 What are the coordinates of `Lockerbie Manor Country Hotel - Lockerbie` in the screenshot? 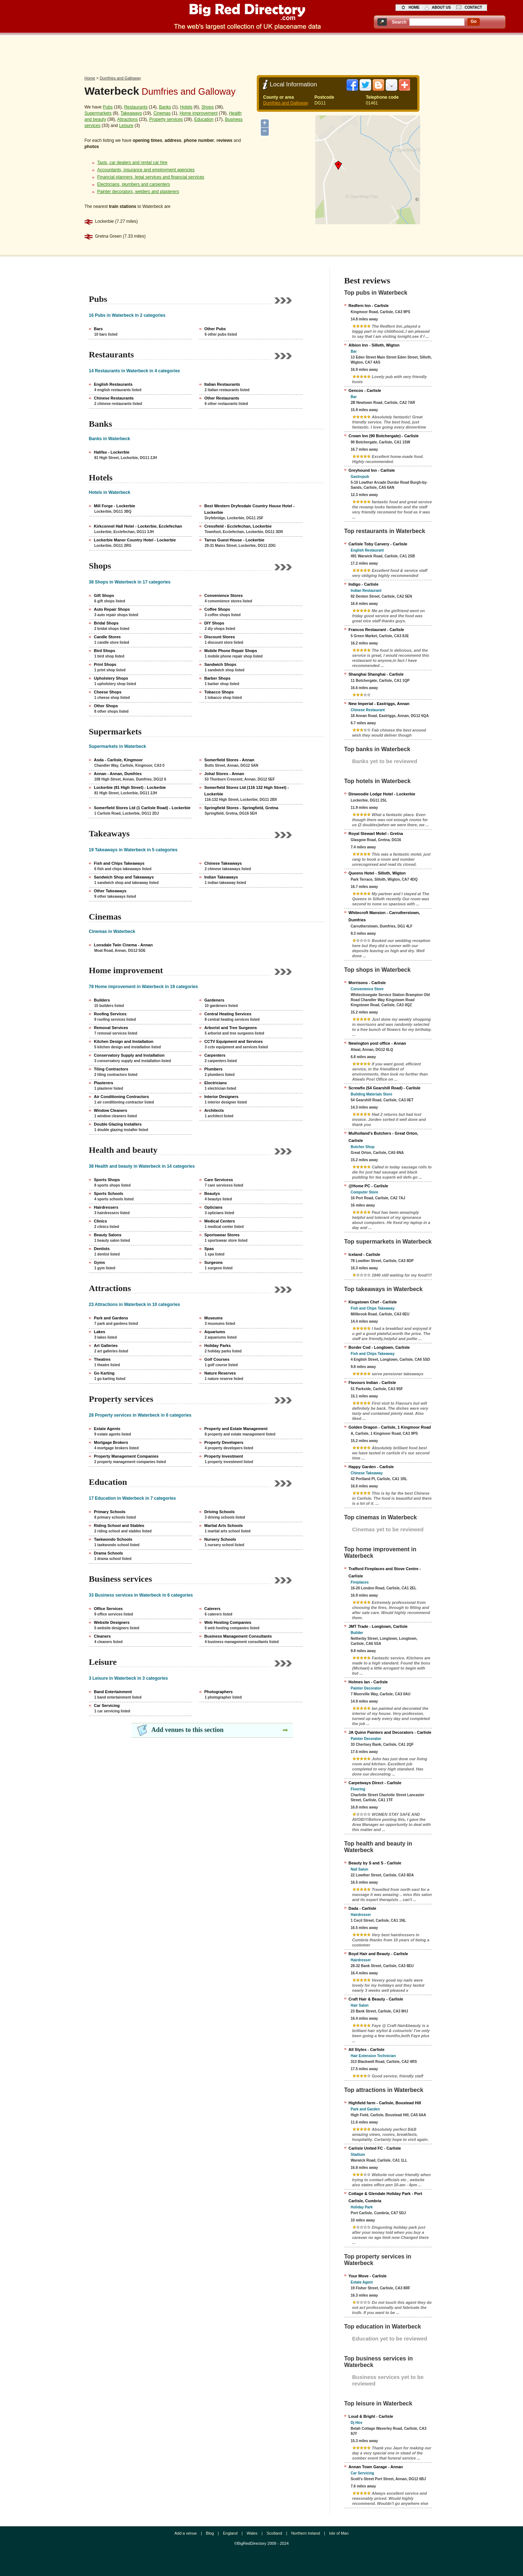 It's located at (135, 540).